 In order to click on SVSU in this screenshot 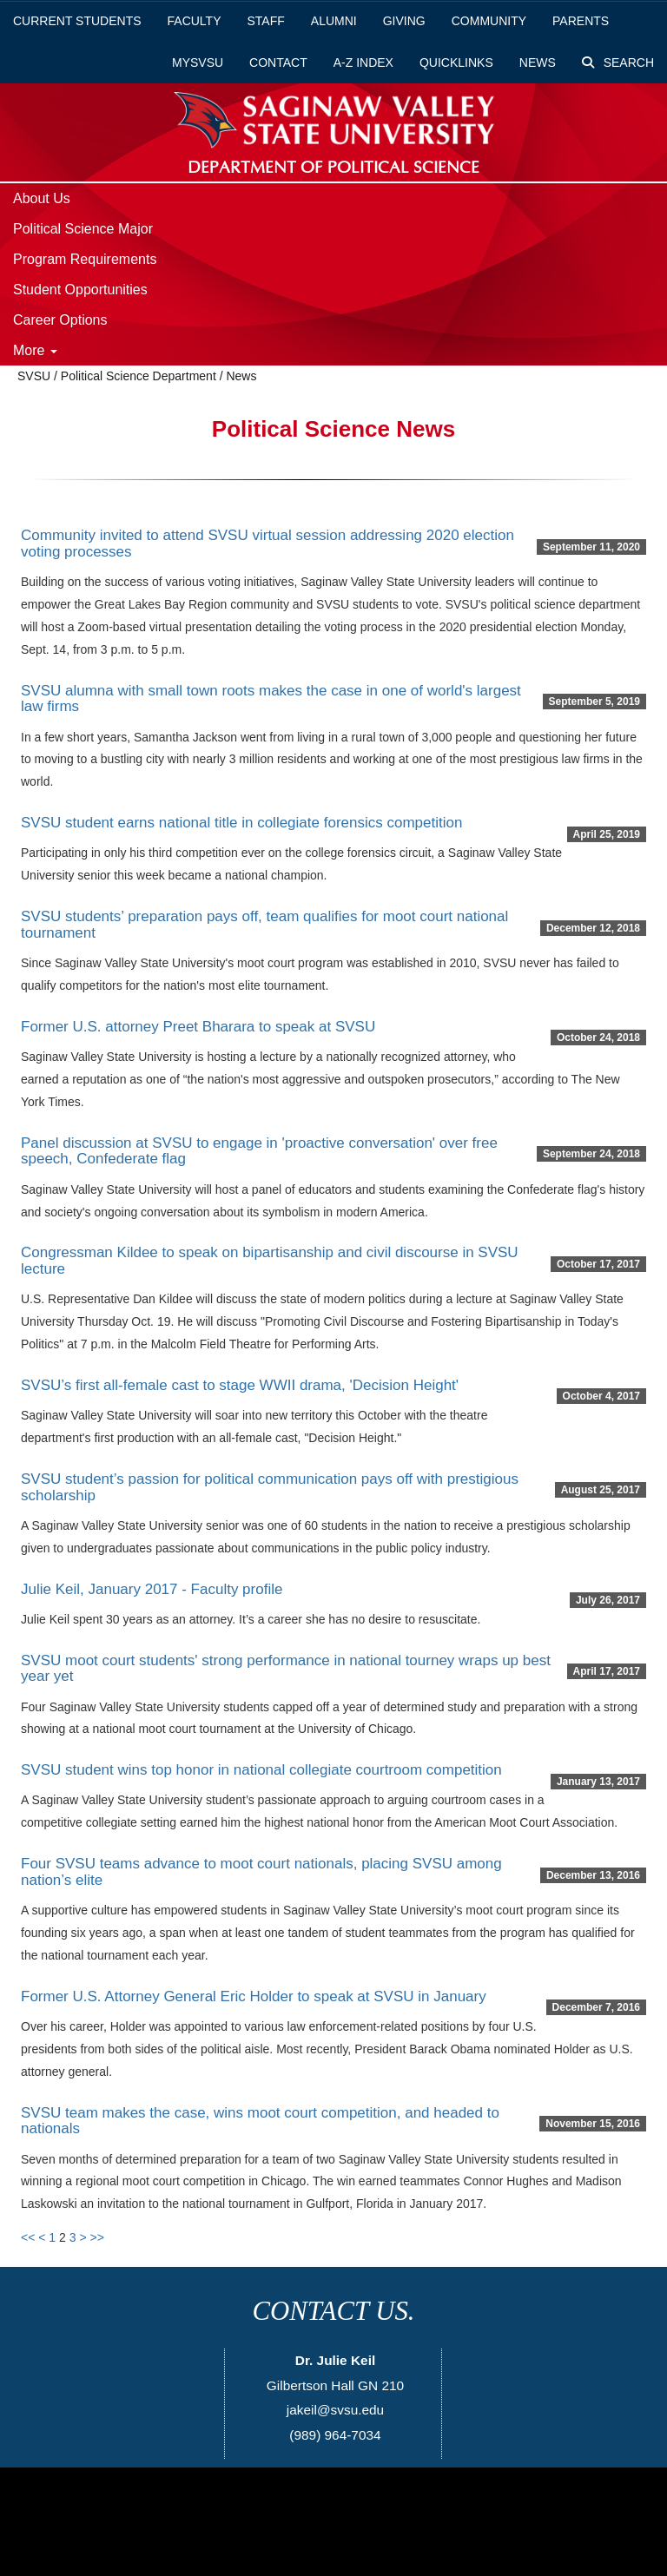, I will do `click(33, 376)`.